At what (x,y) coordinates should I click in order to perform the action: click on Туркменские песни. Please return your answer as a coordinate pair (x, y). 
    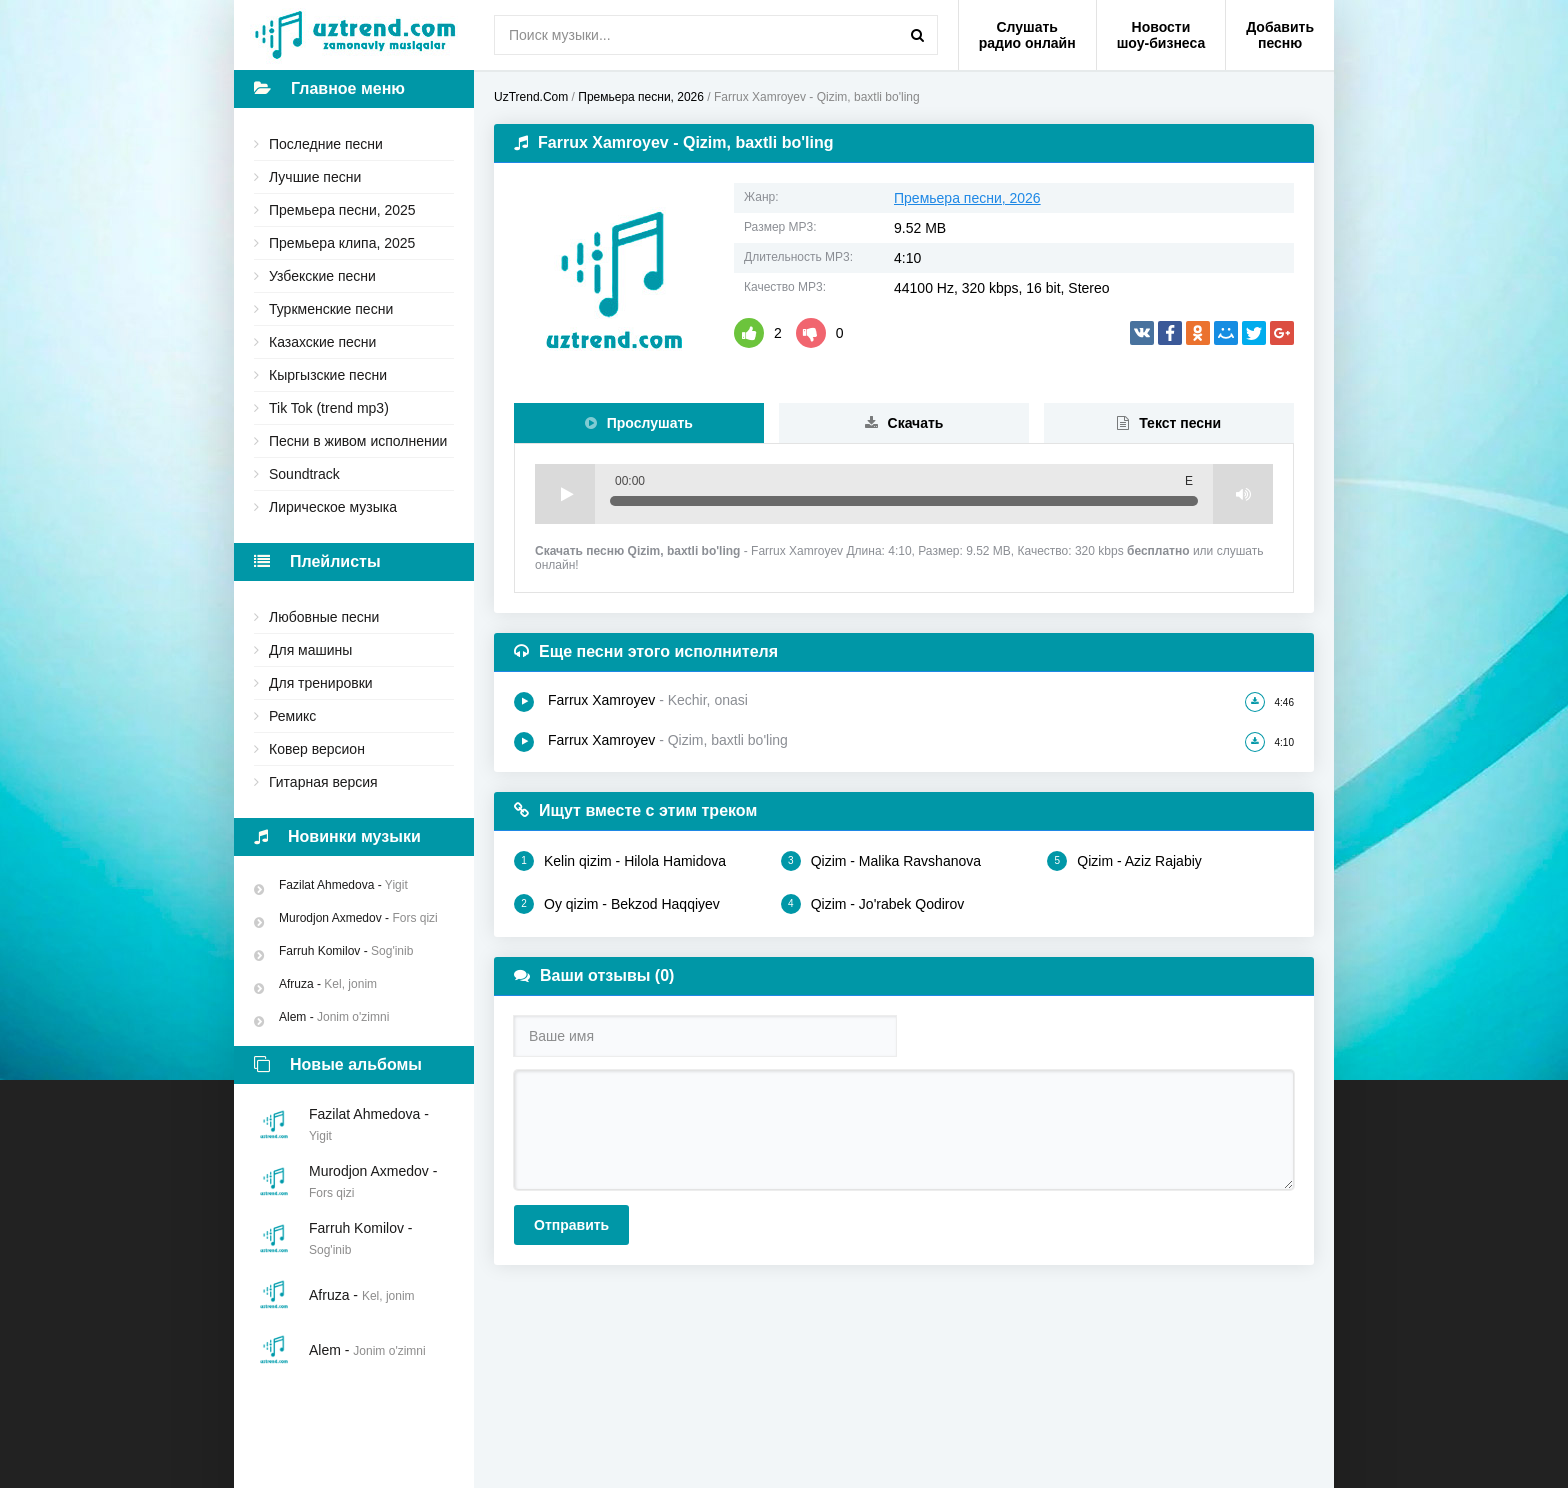
    Looking at the image, I should click on (331, 309).